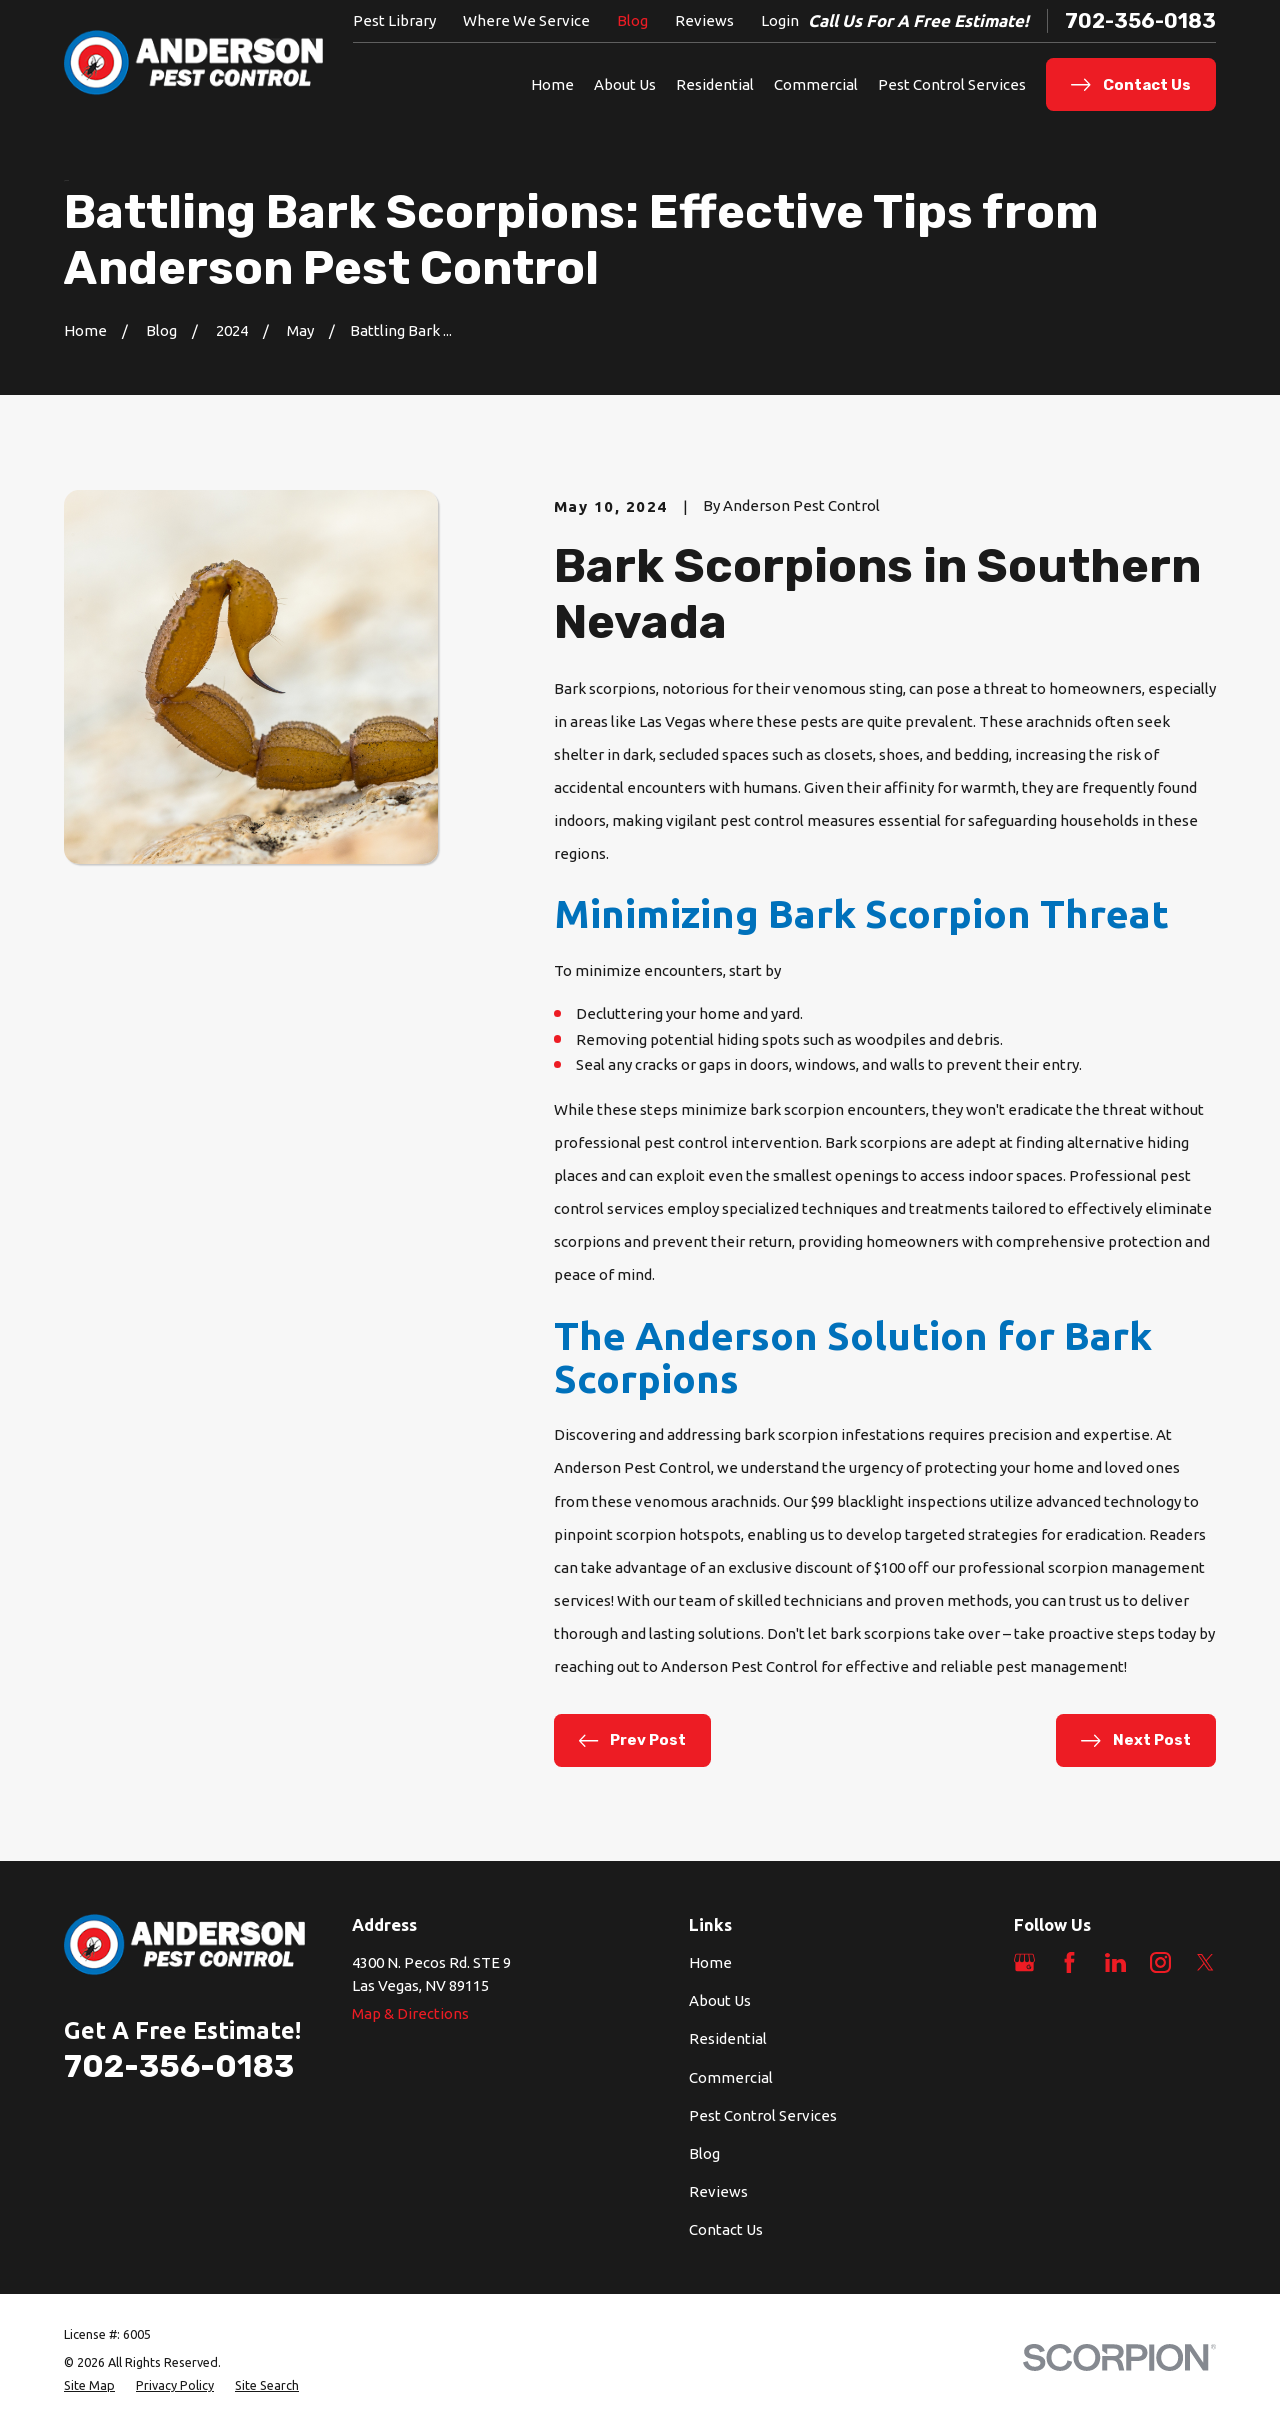 The image size is (1280, 2422). Describe the element at coordinates (410, 2013) in the screenshot. I see `Map & Directions` at that location.